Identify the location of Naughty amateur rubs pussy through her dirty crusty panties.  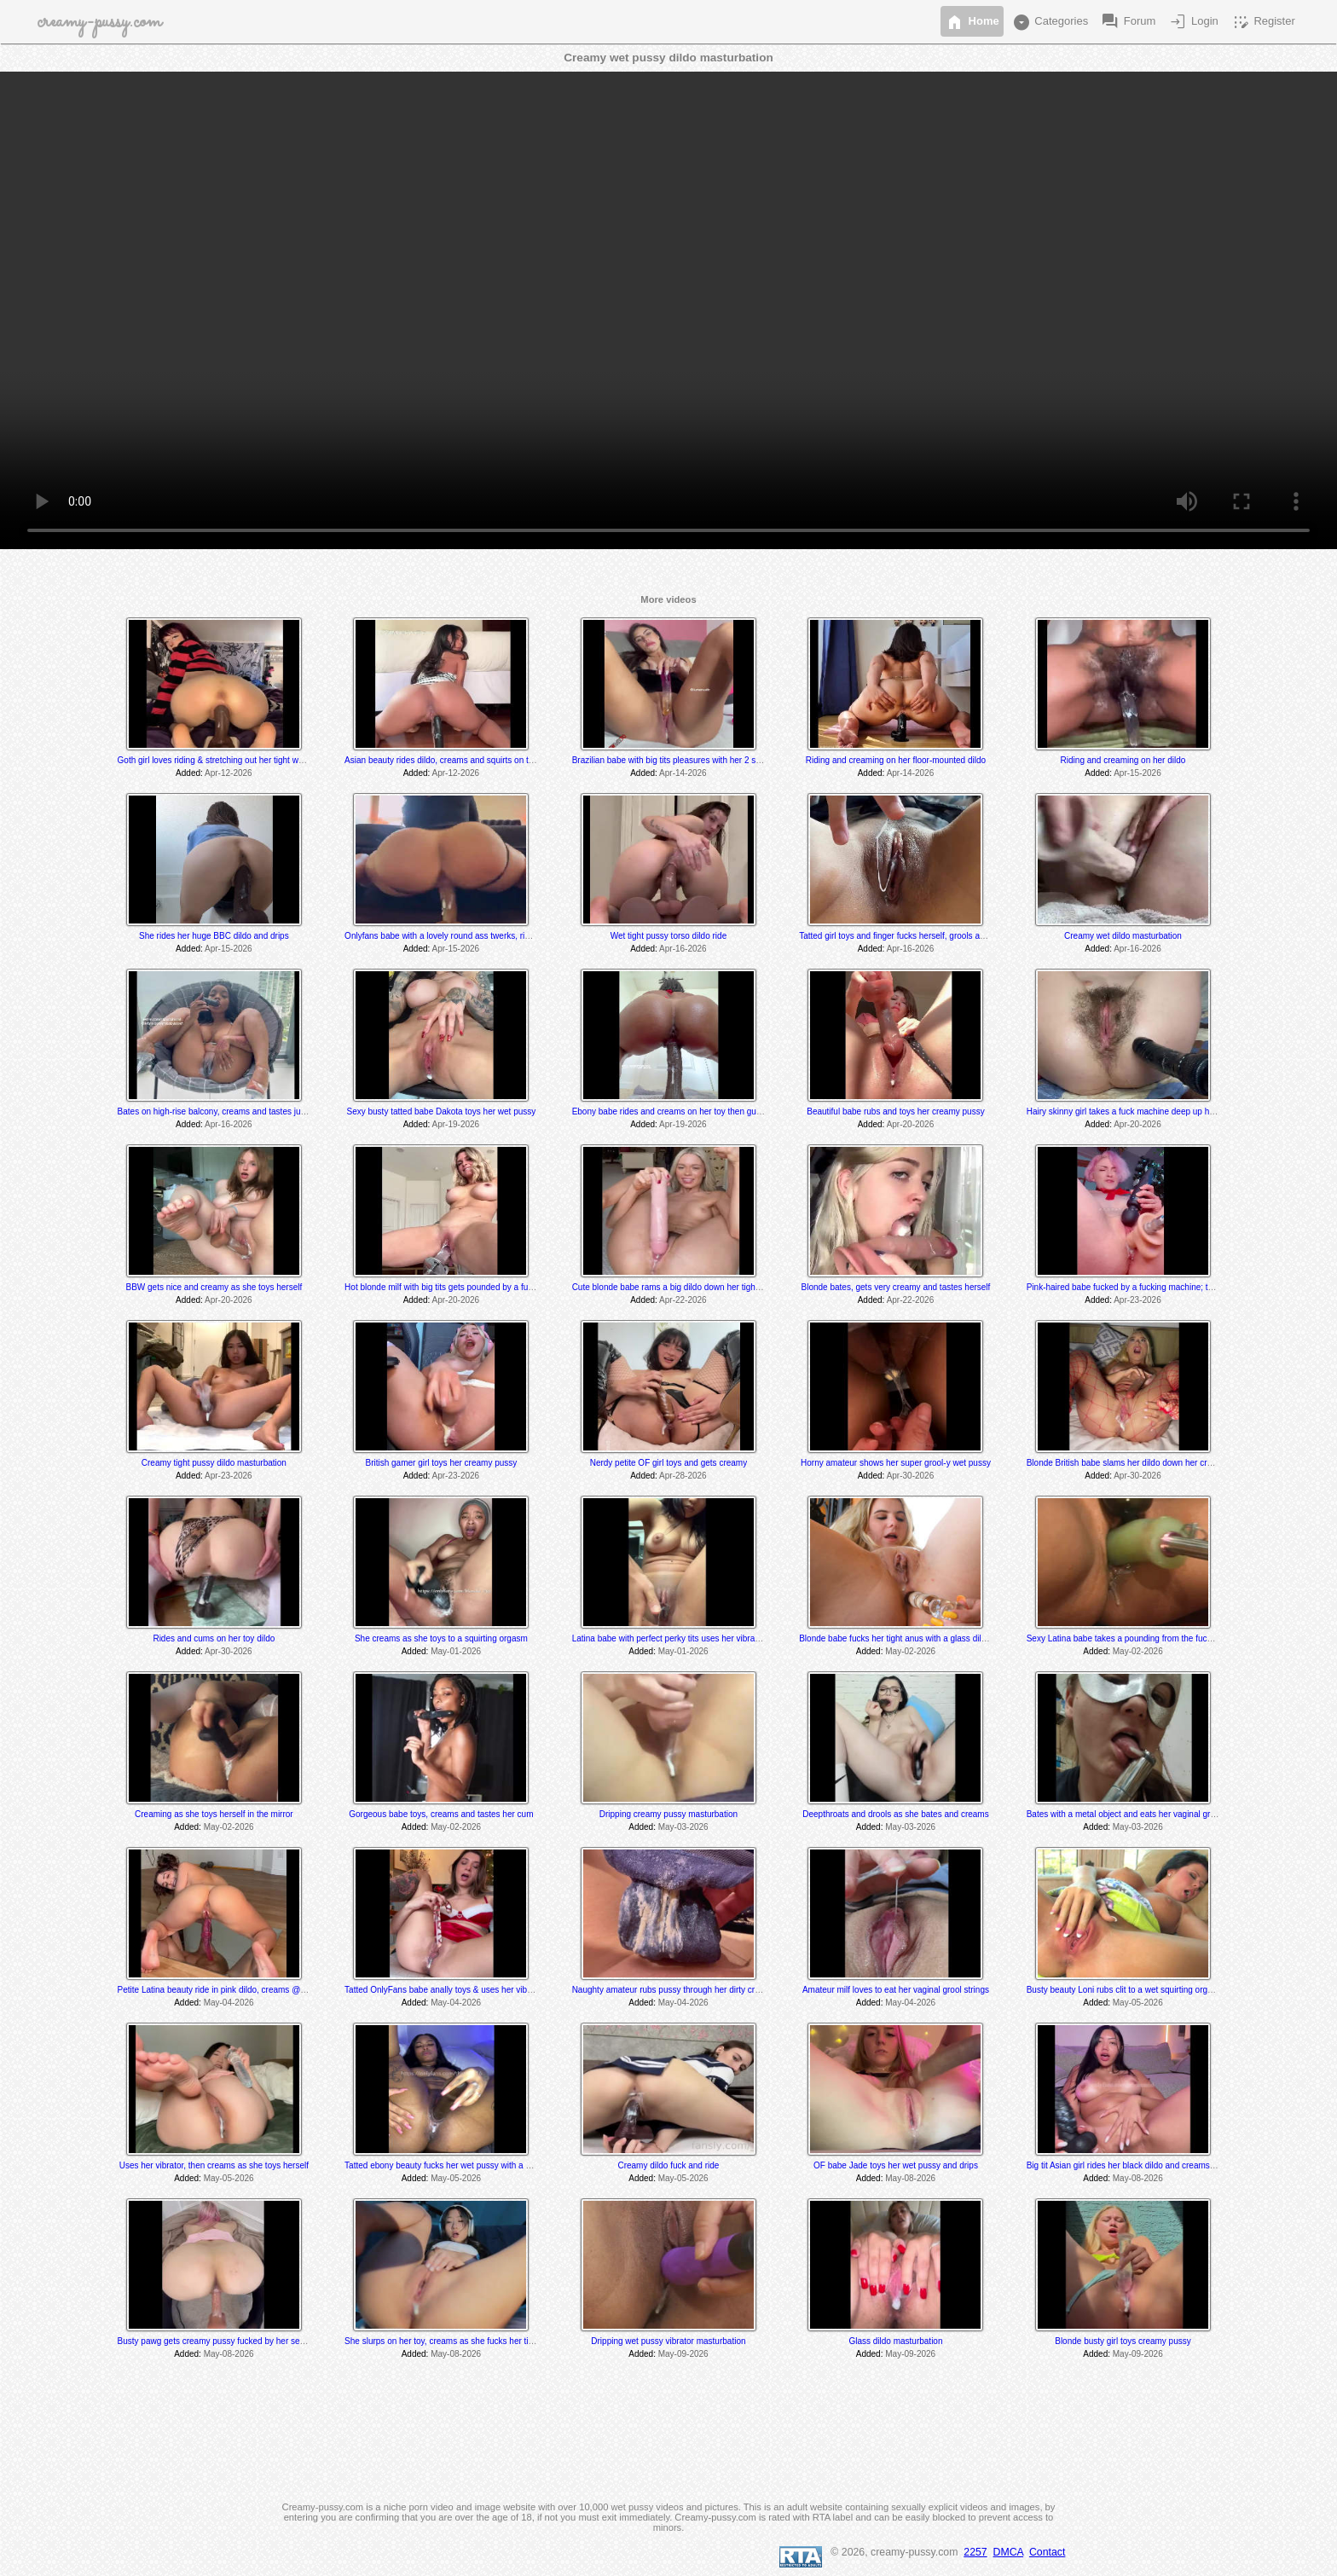
(686, 1989).